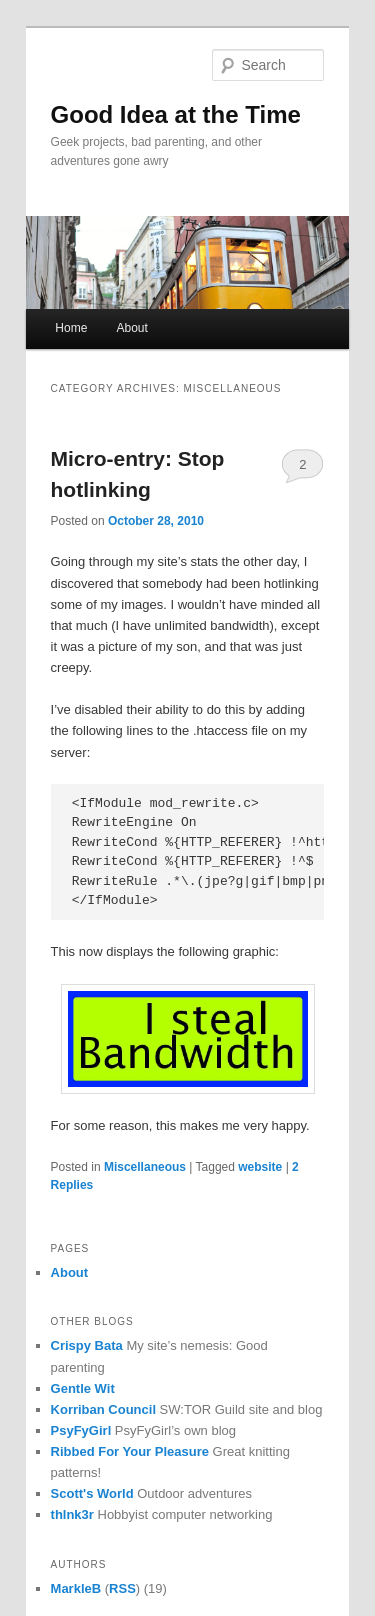  Describe the element at coordinates (87, 1345) in the screenshot. I see `Crispy Bata` at that location.